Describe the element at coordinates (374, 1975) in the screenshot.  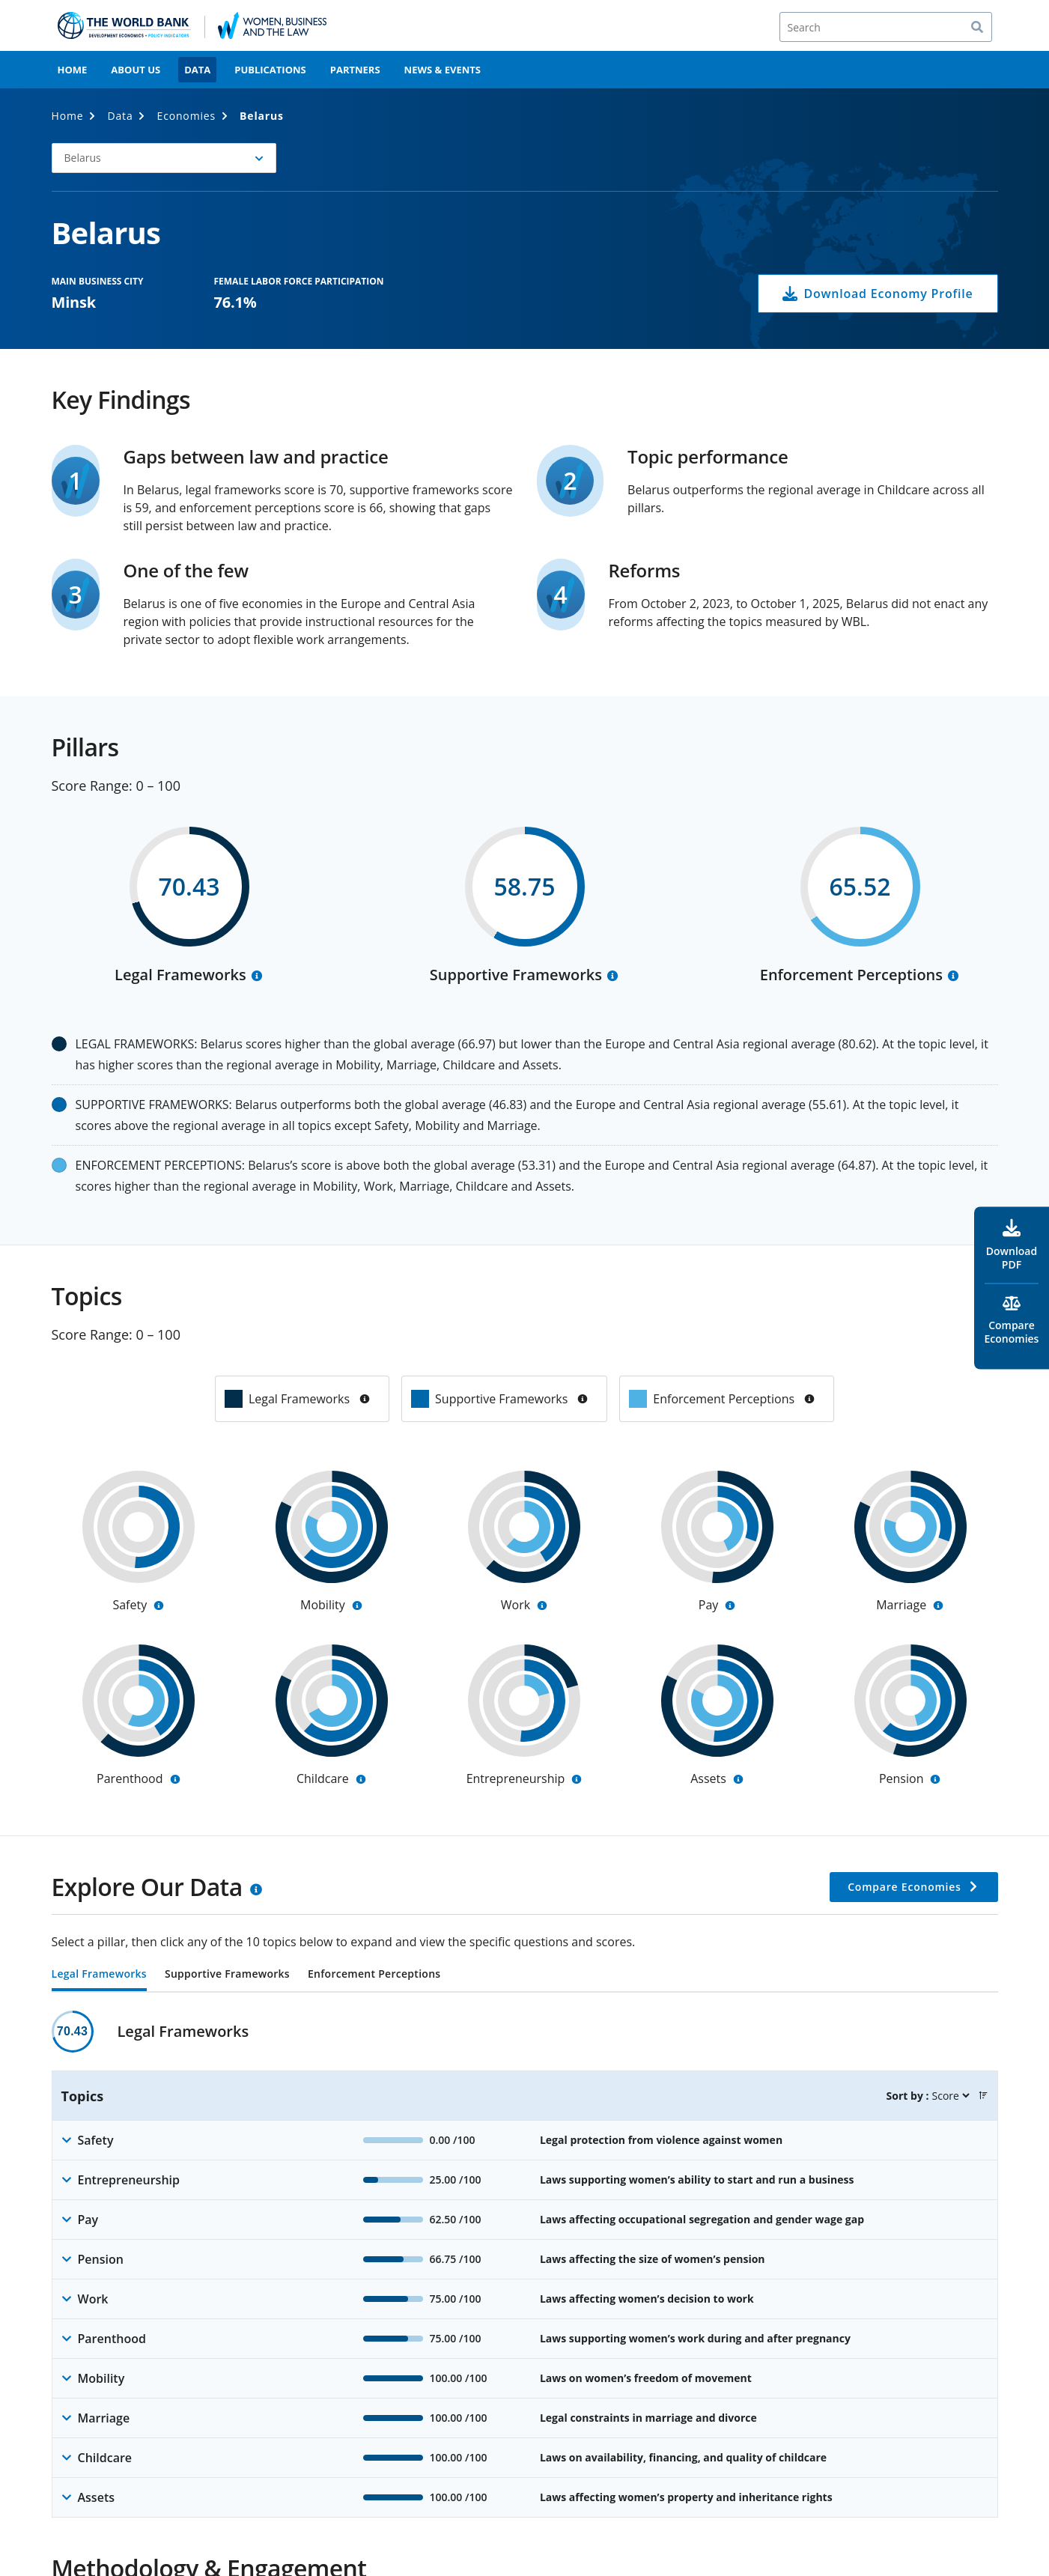
I see `Enforcement Perceptions [tab]` at that location.